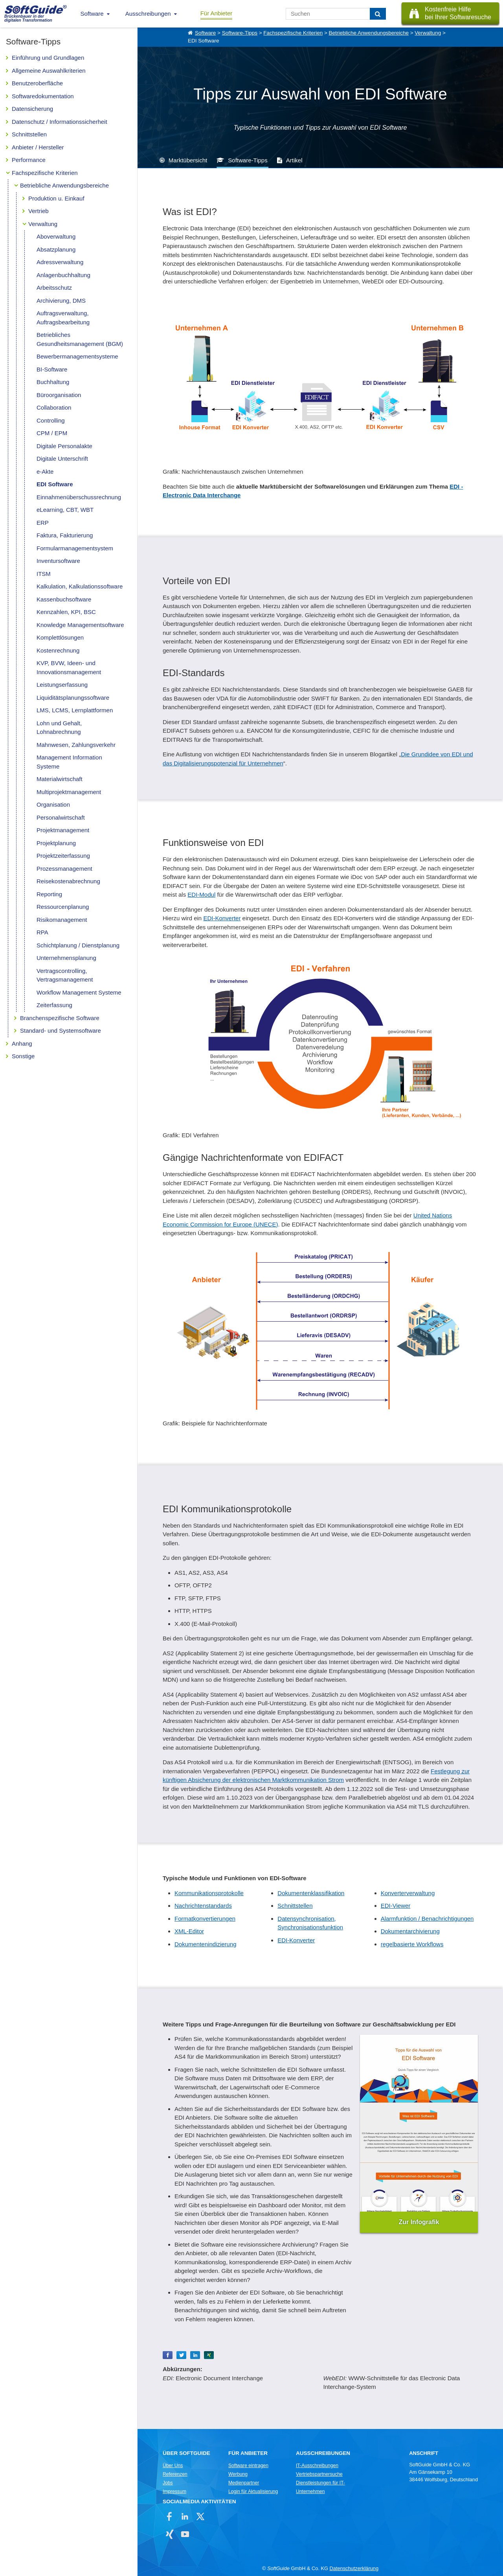 This screenshot has height=2576, width=503. Describe the element at coordinates (243, 2483) in the screenshot. I see `Medienpartner` at that location.